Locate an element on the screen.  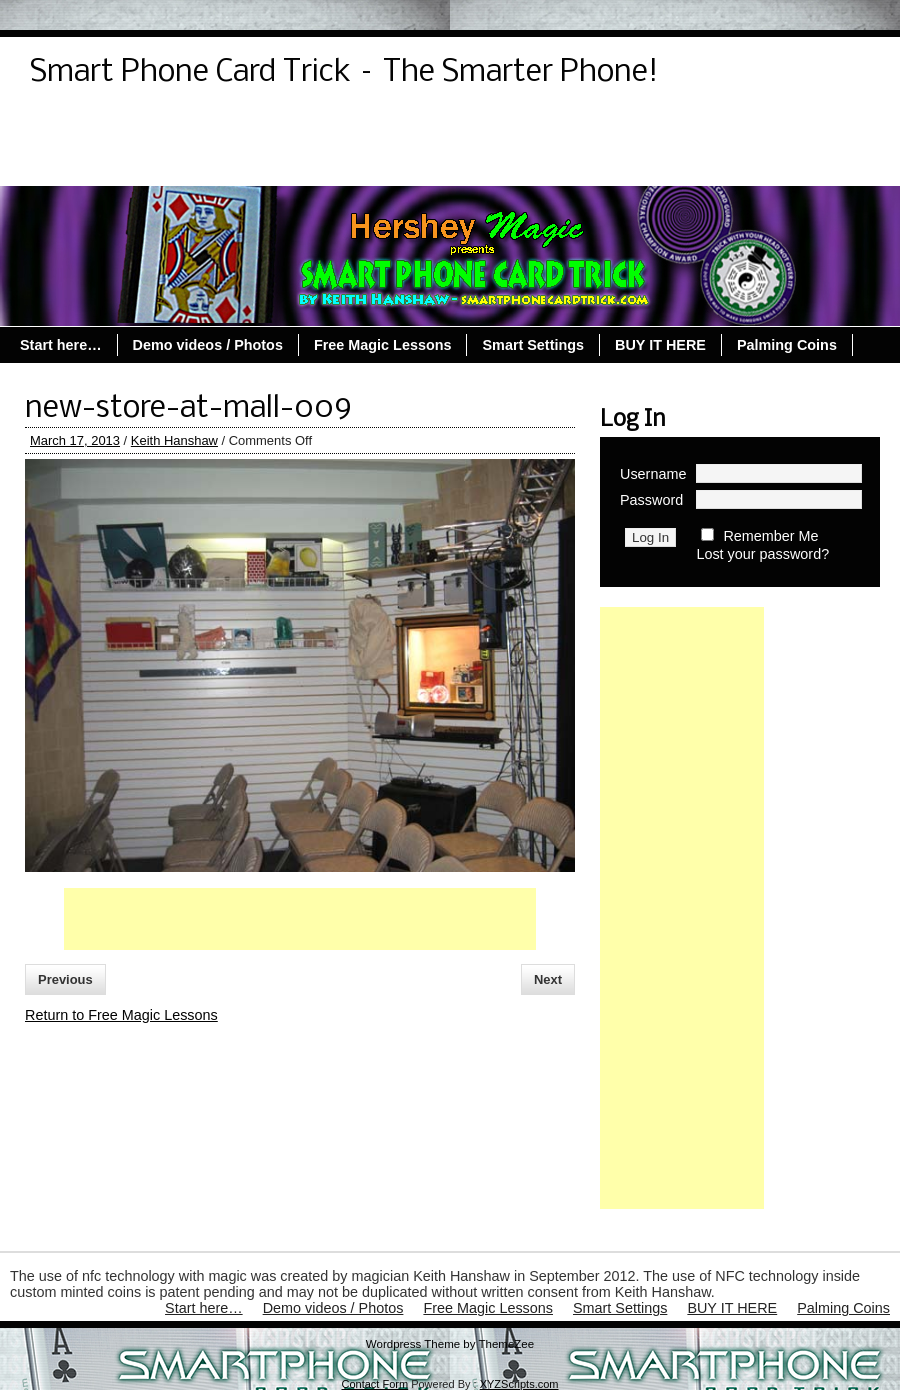
Previous is located at coordinates (65, 979).